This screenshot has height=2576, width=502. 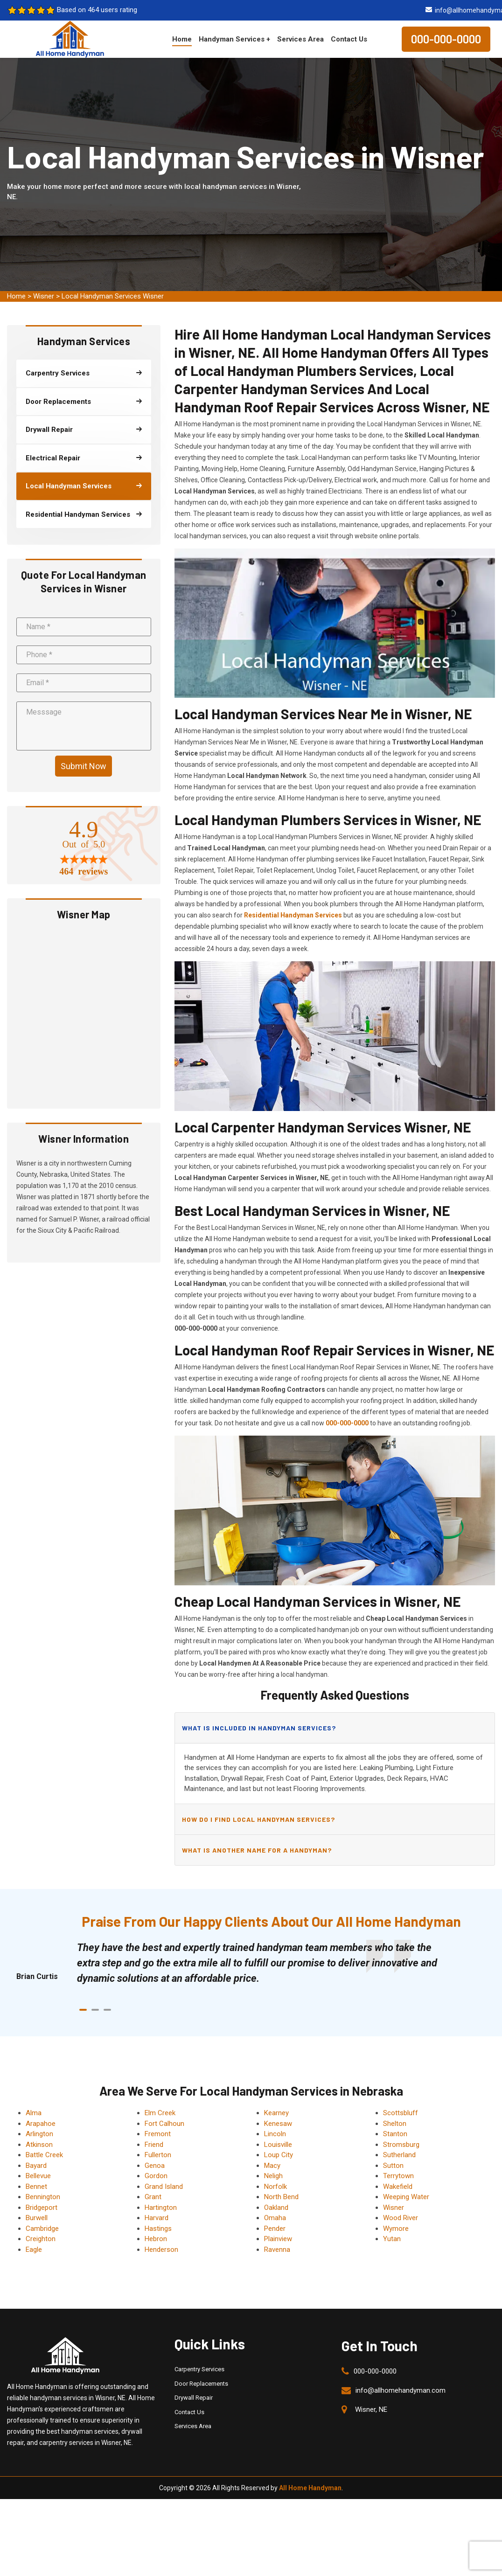 I want to click on Bayard, so click(x=36, y=2165).